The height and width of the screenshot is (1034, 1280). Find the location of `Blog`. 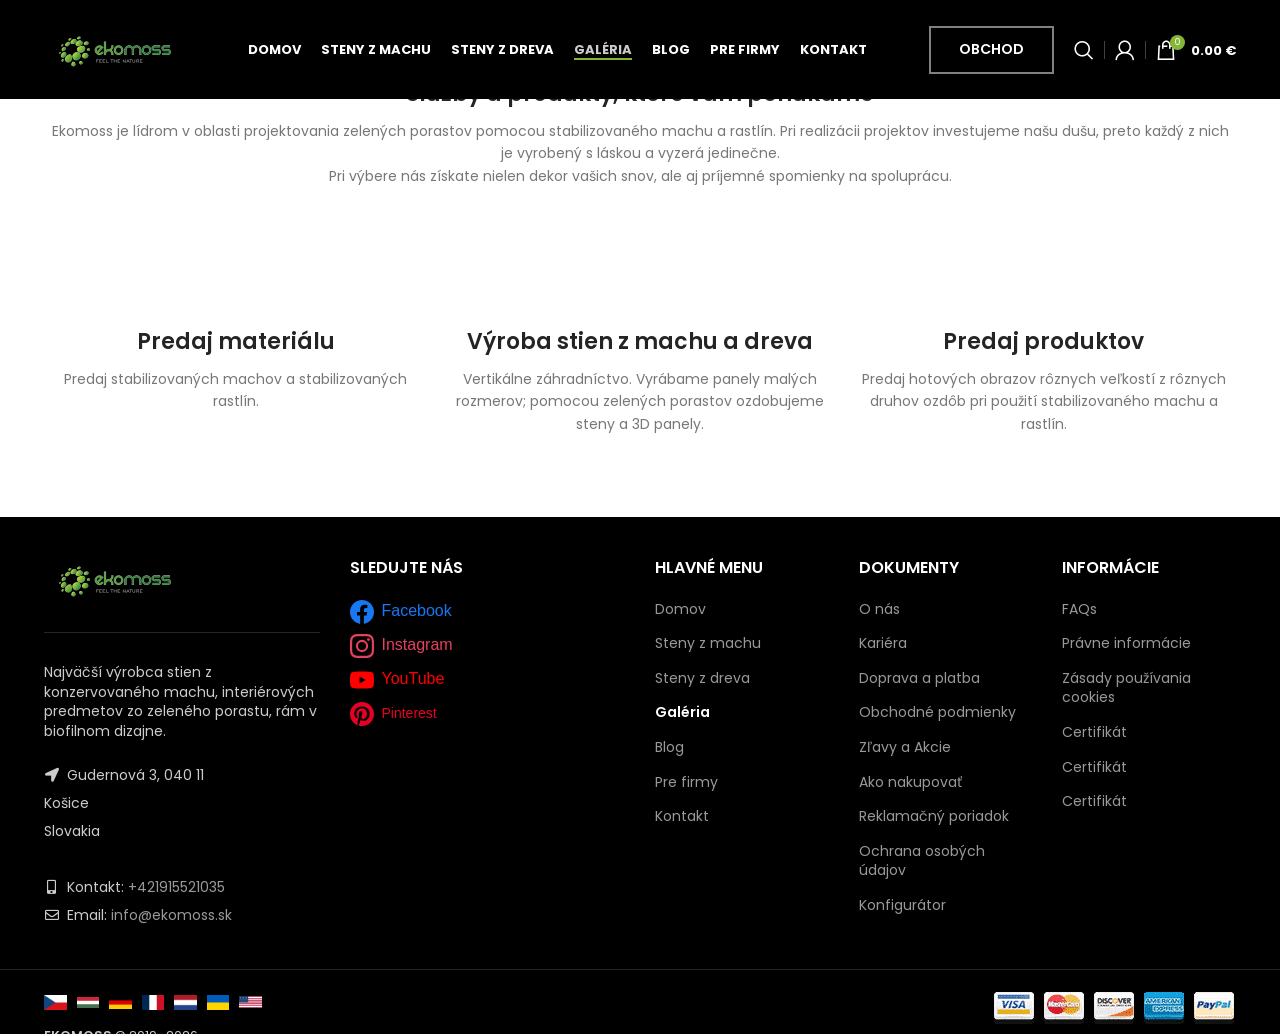

Blog is located at coordinates (669, 747).